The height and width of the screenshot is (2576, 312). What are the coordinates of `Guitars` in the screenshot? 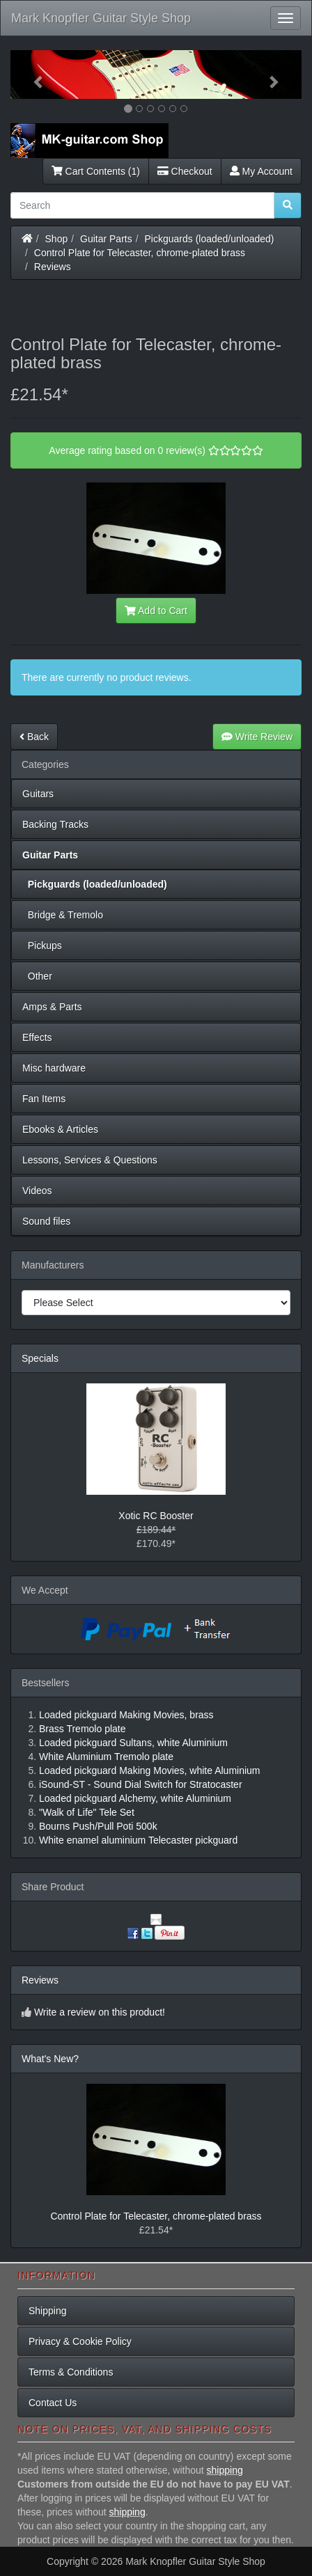 It's located at (38, 793).